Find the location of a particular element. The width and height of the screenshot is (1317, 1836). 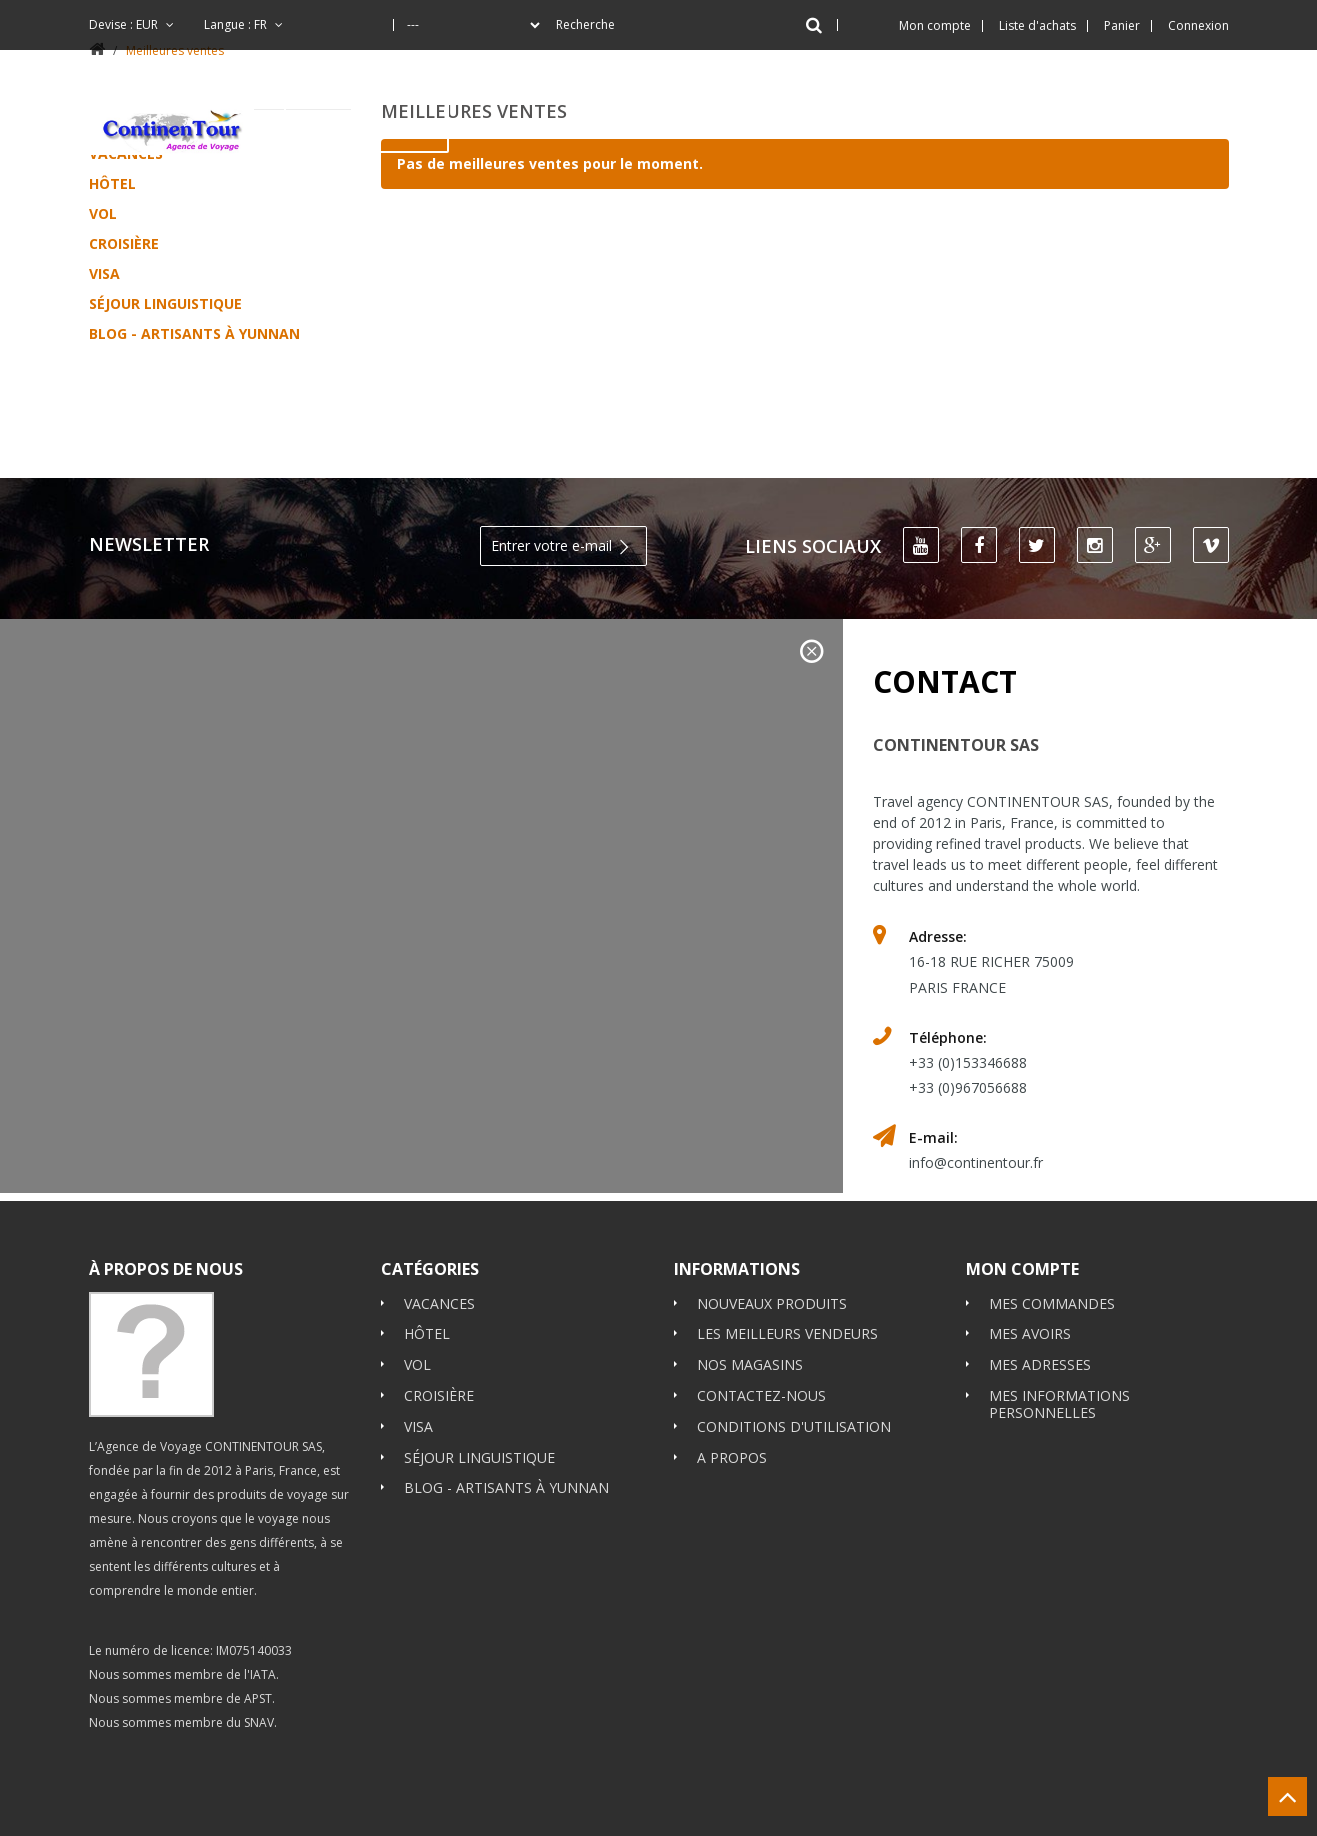

Mes avoirs is located at coordinates (1030, 1265).